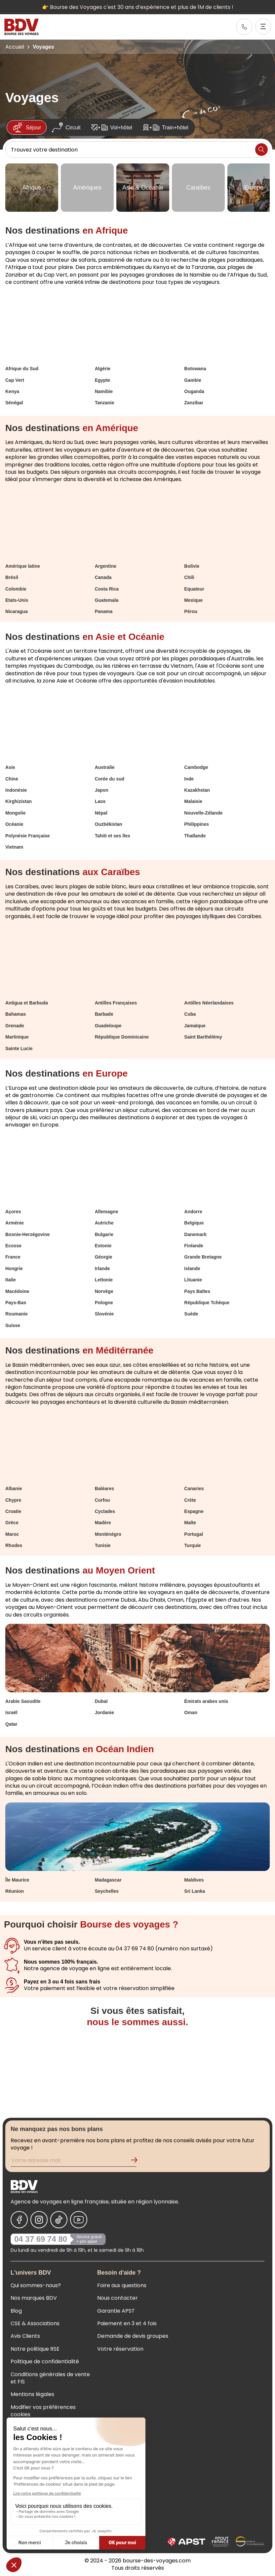 The height and width of the screenshot is (2576, 275). I want to click on Japon, so click(101, 790).